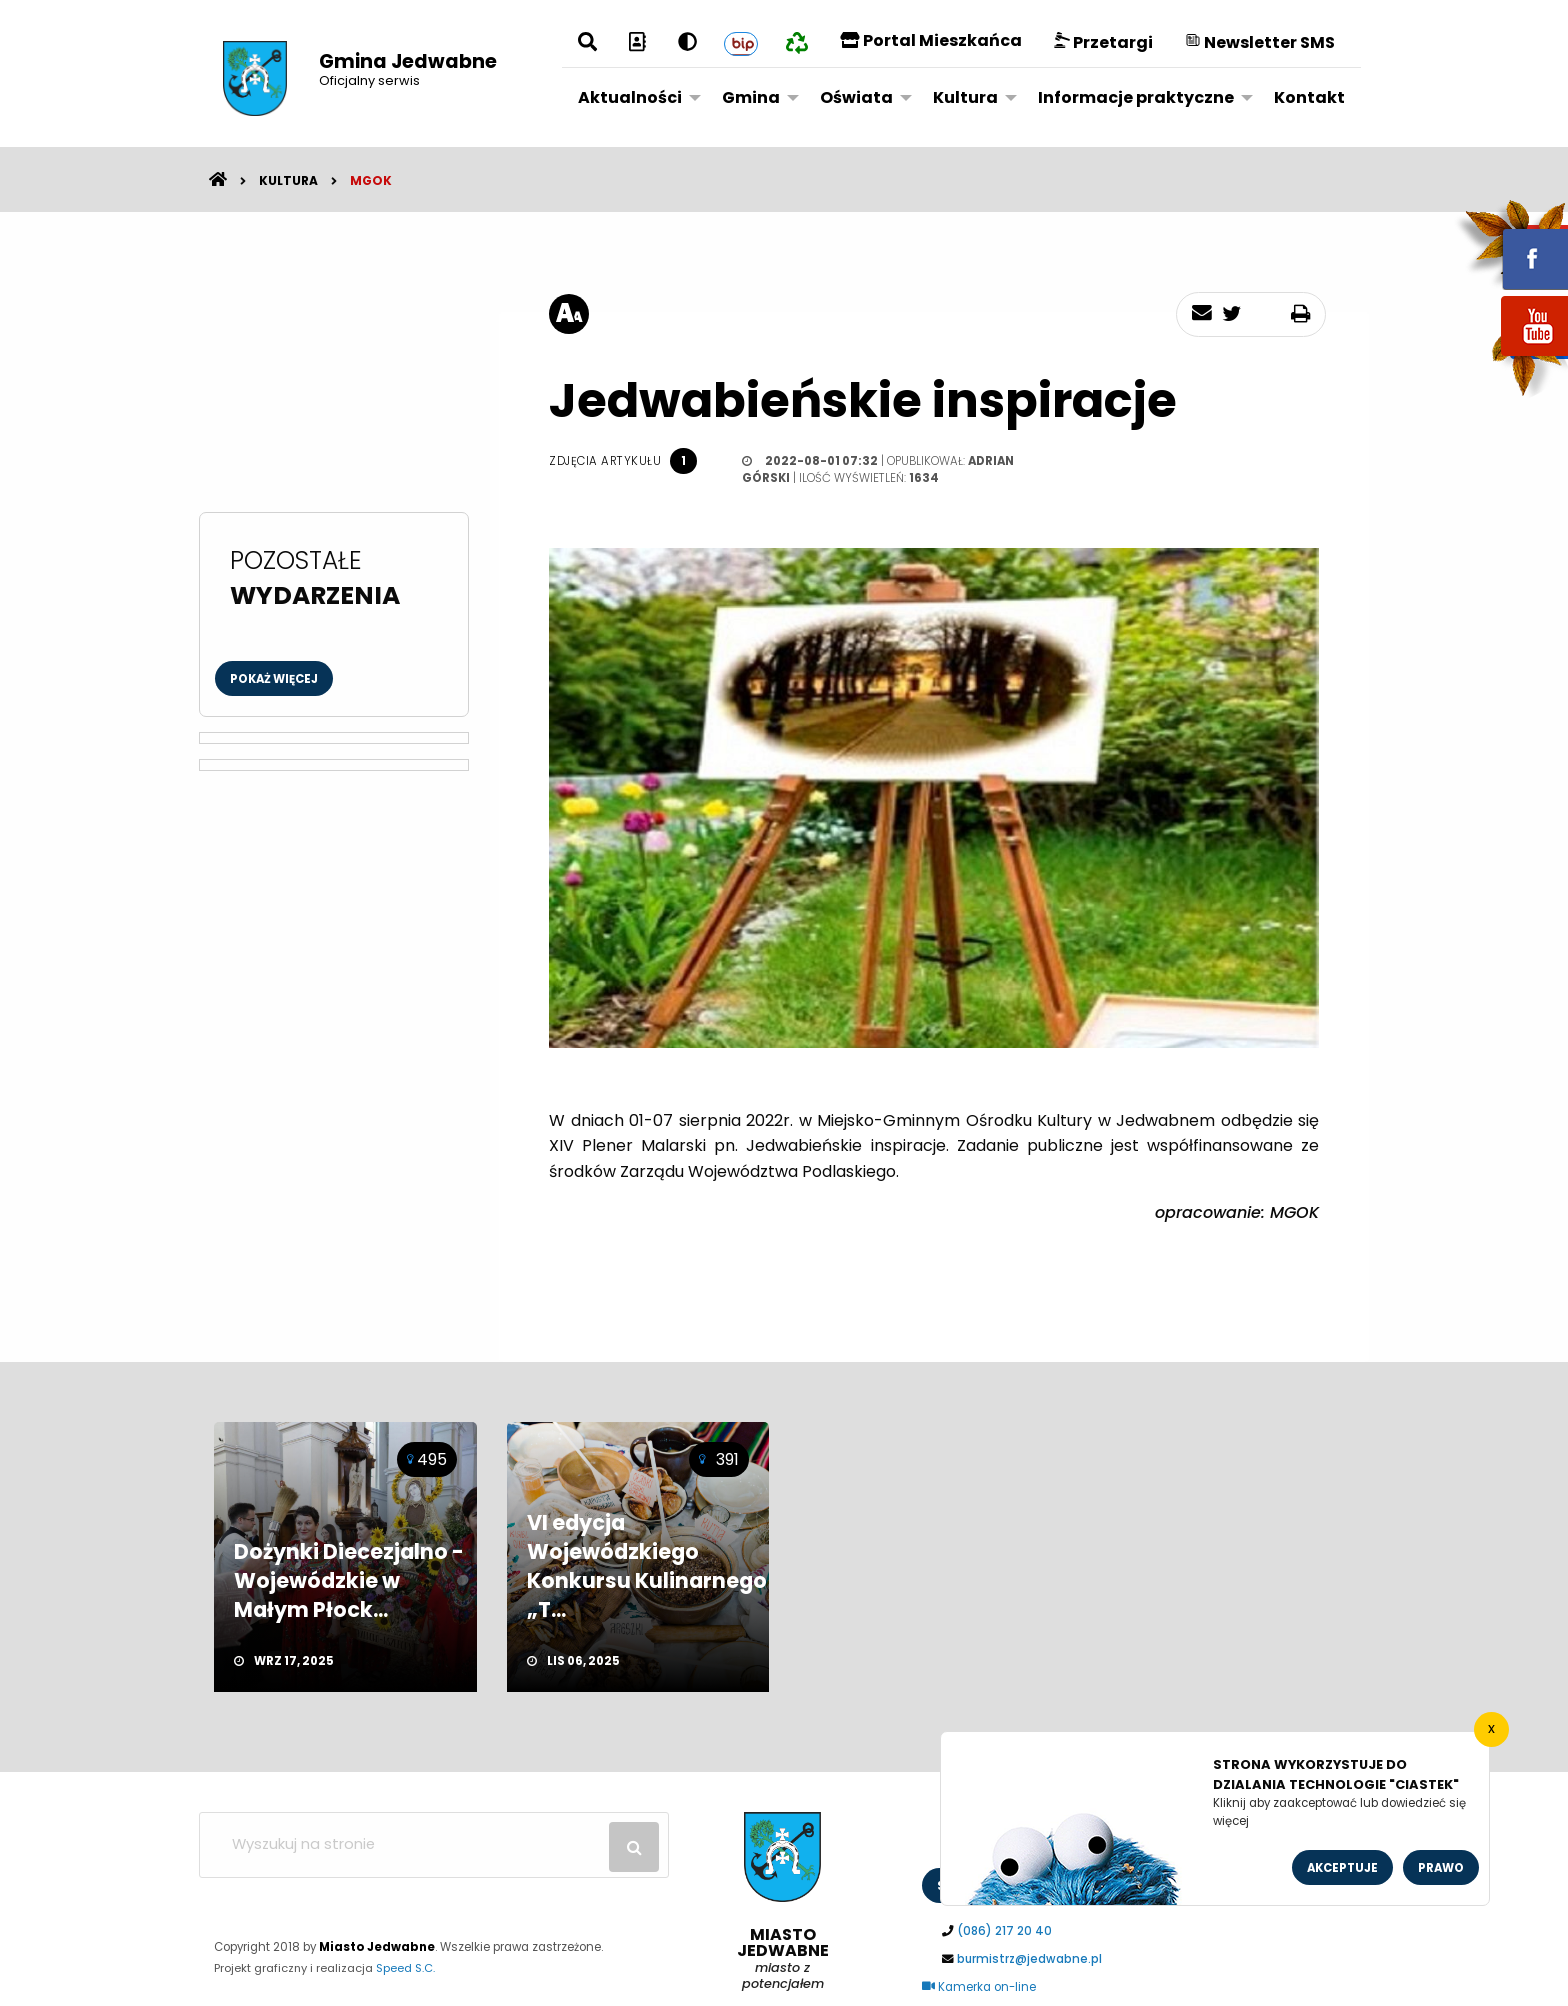  I want to click on [menuitem], so click(634, 97).